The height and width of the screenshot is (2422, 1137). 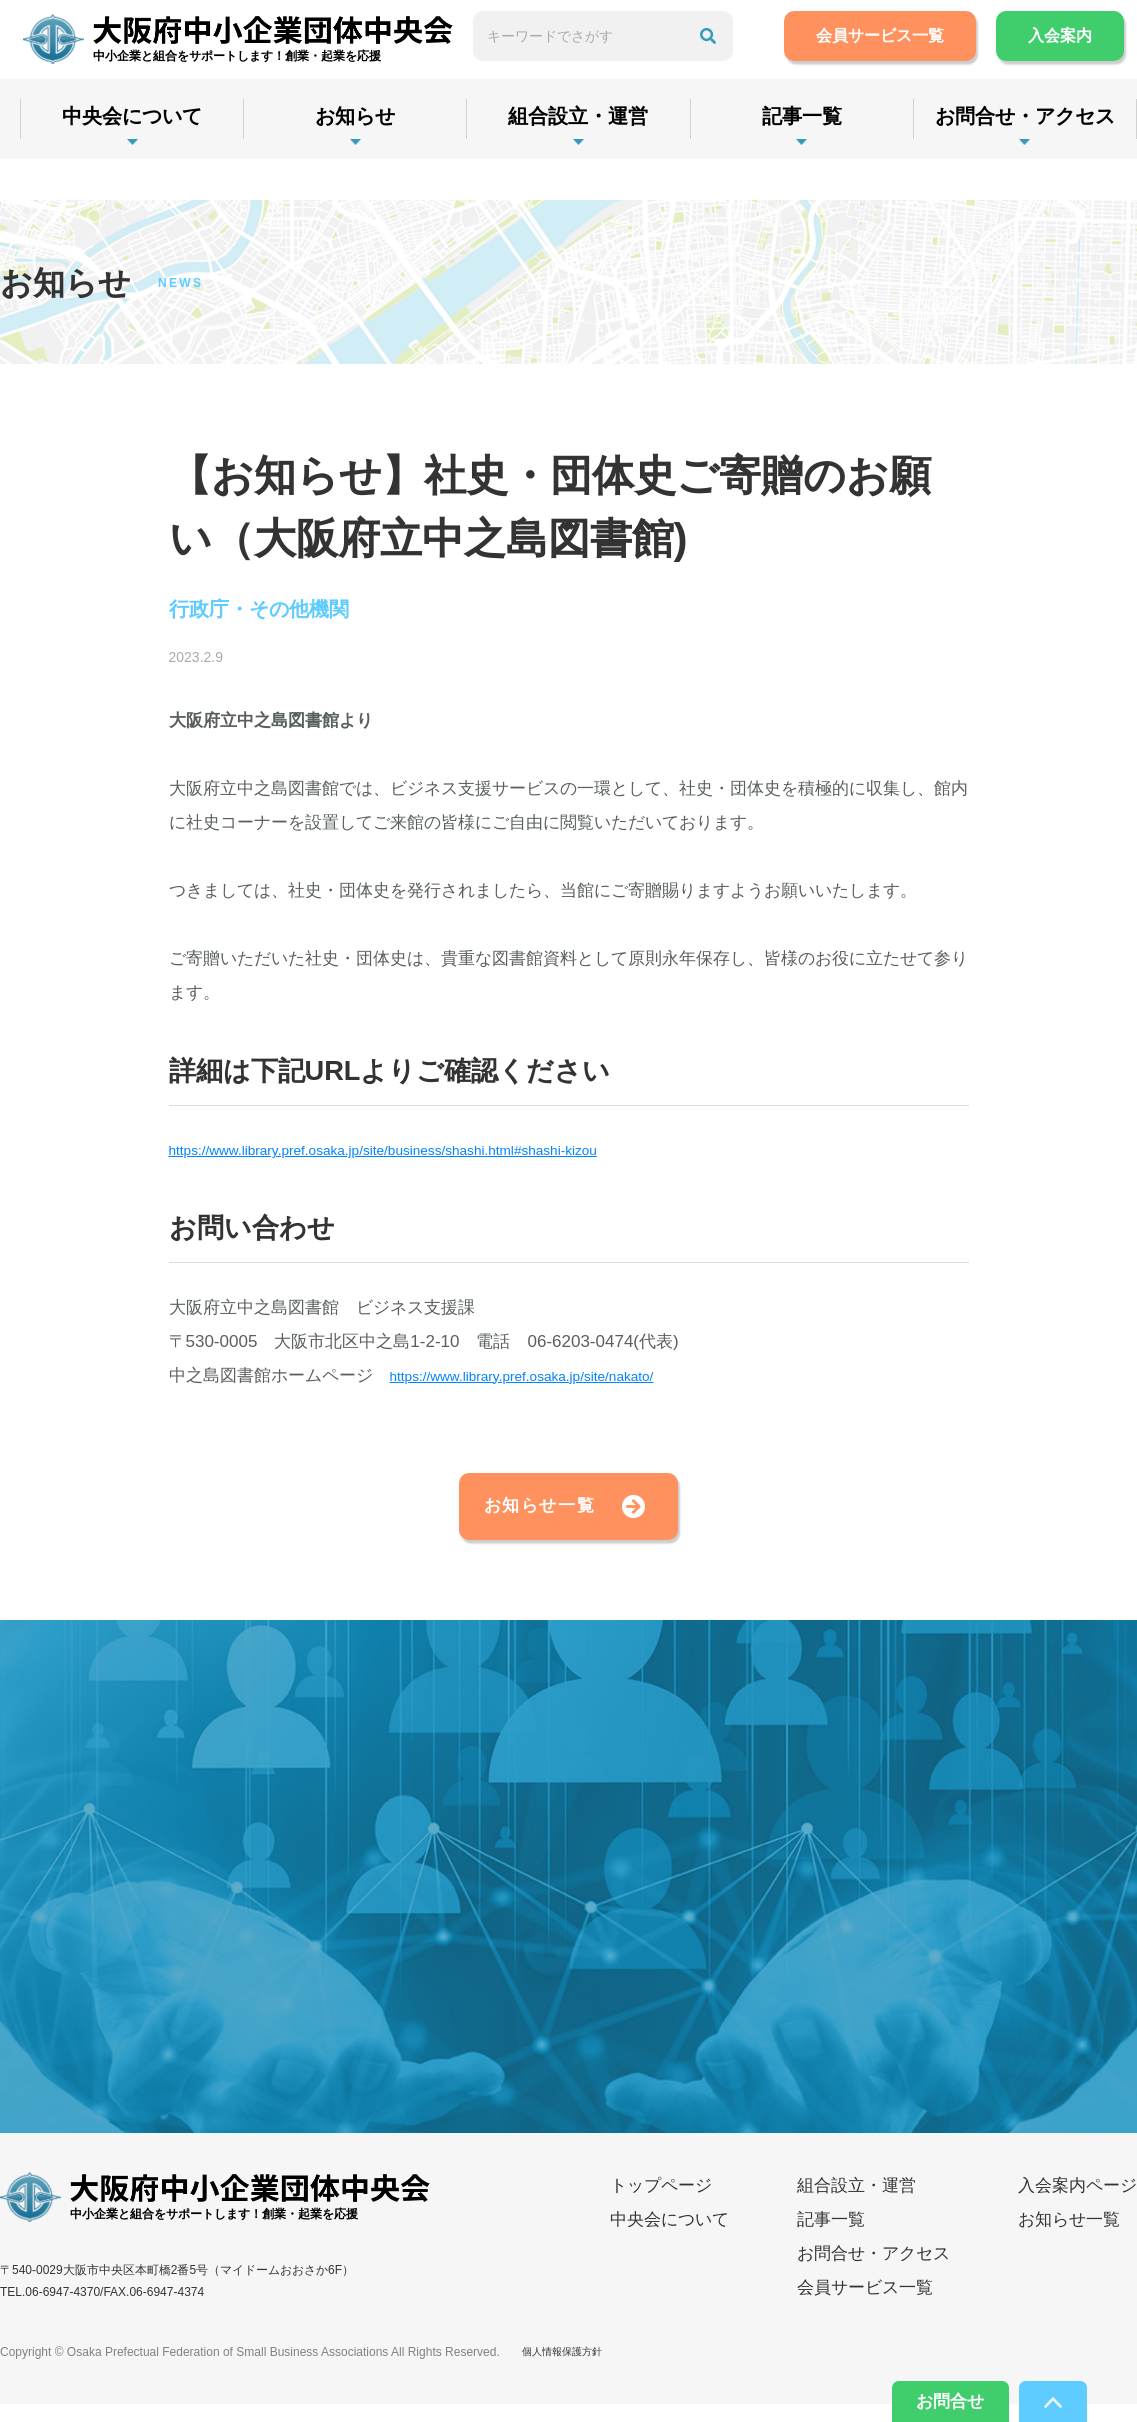 What do you see at coordinates (570, 2370) in the screenshot?
I see `個人情報保護方針` at bounding box center [570, 2370].